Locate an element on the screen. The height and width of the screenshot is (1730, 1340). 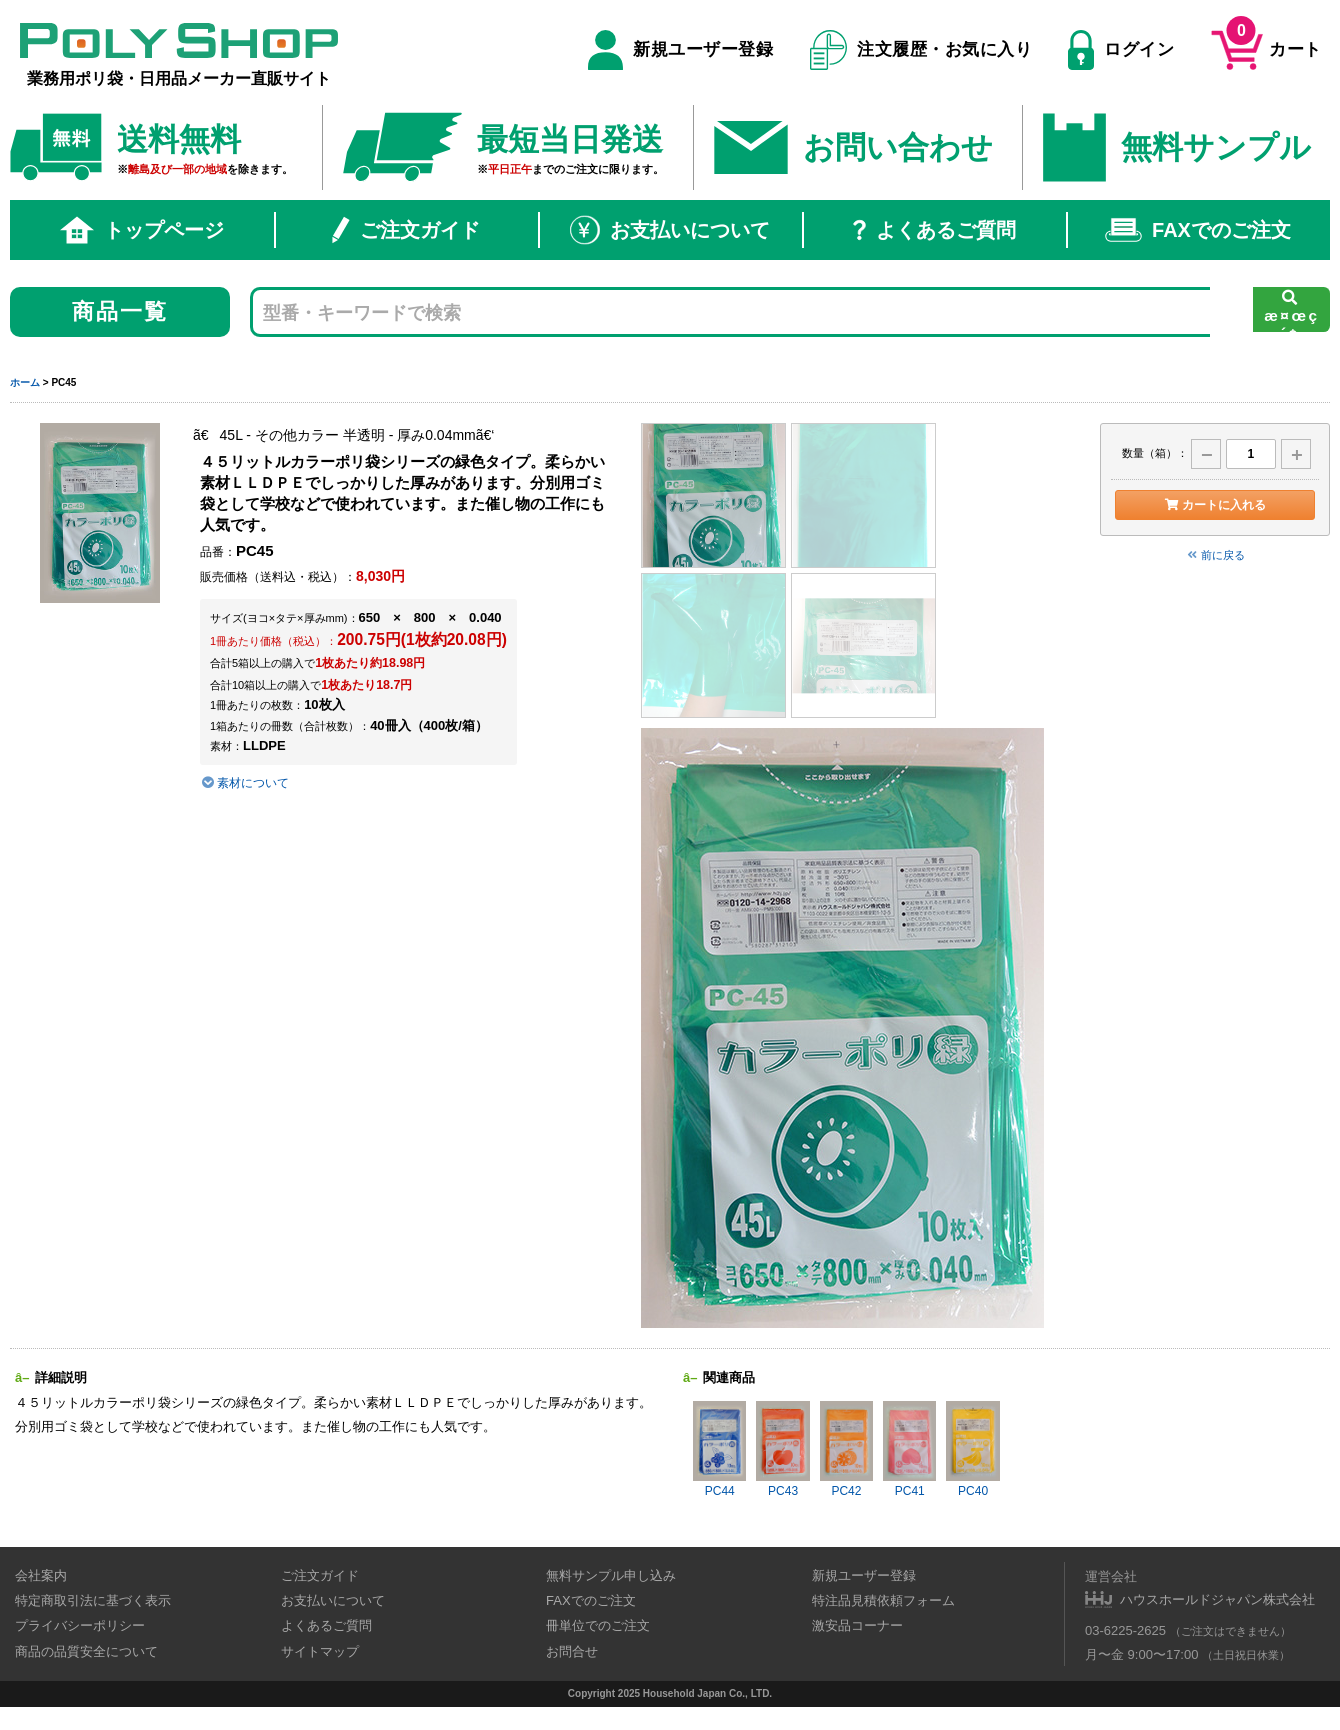
商品一覧 is located at coordinates (120, 311).